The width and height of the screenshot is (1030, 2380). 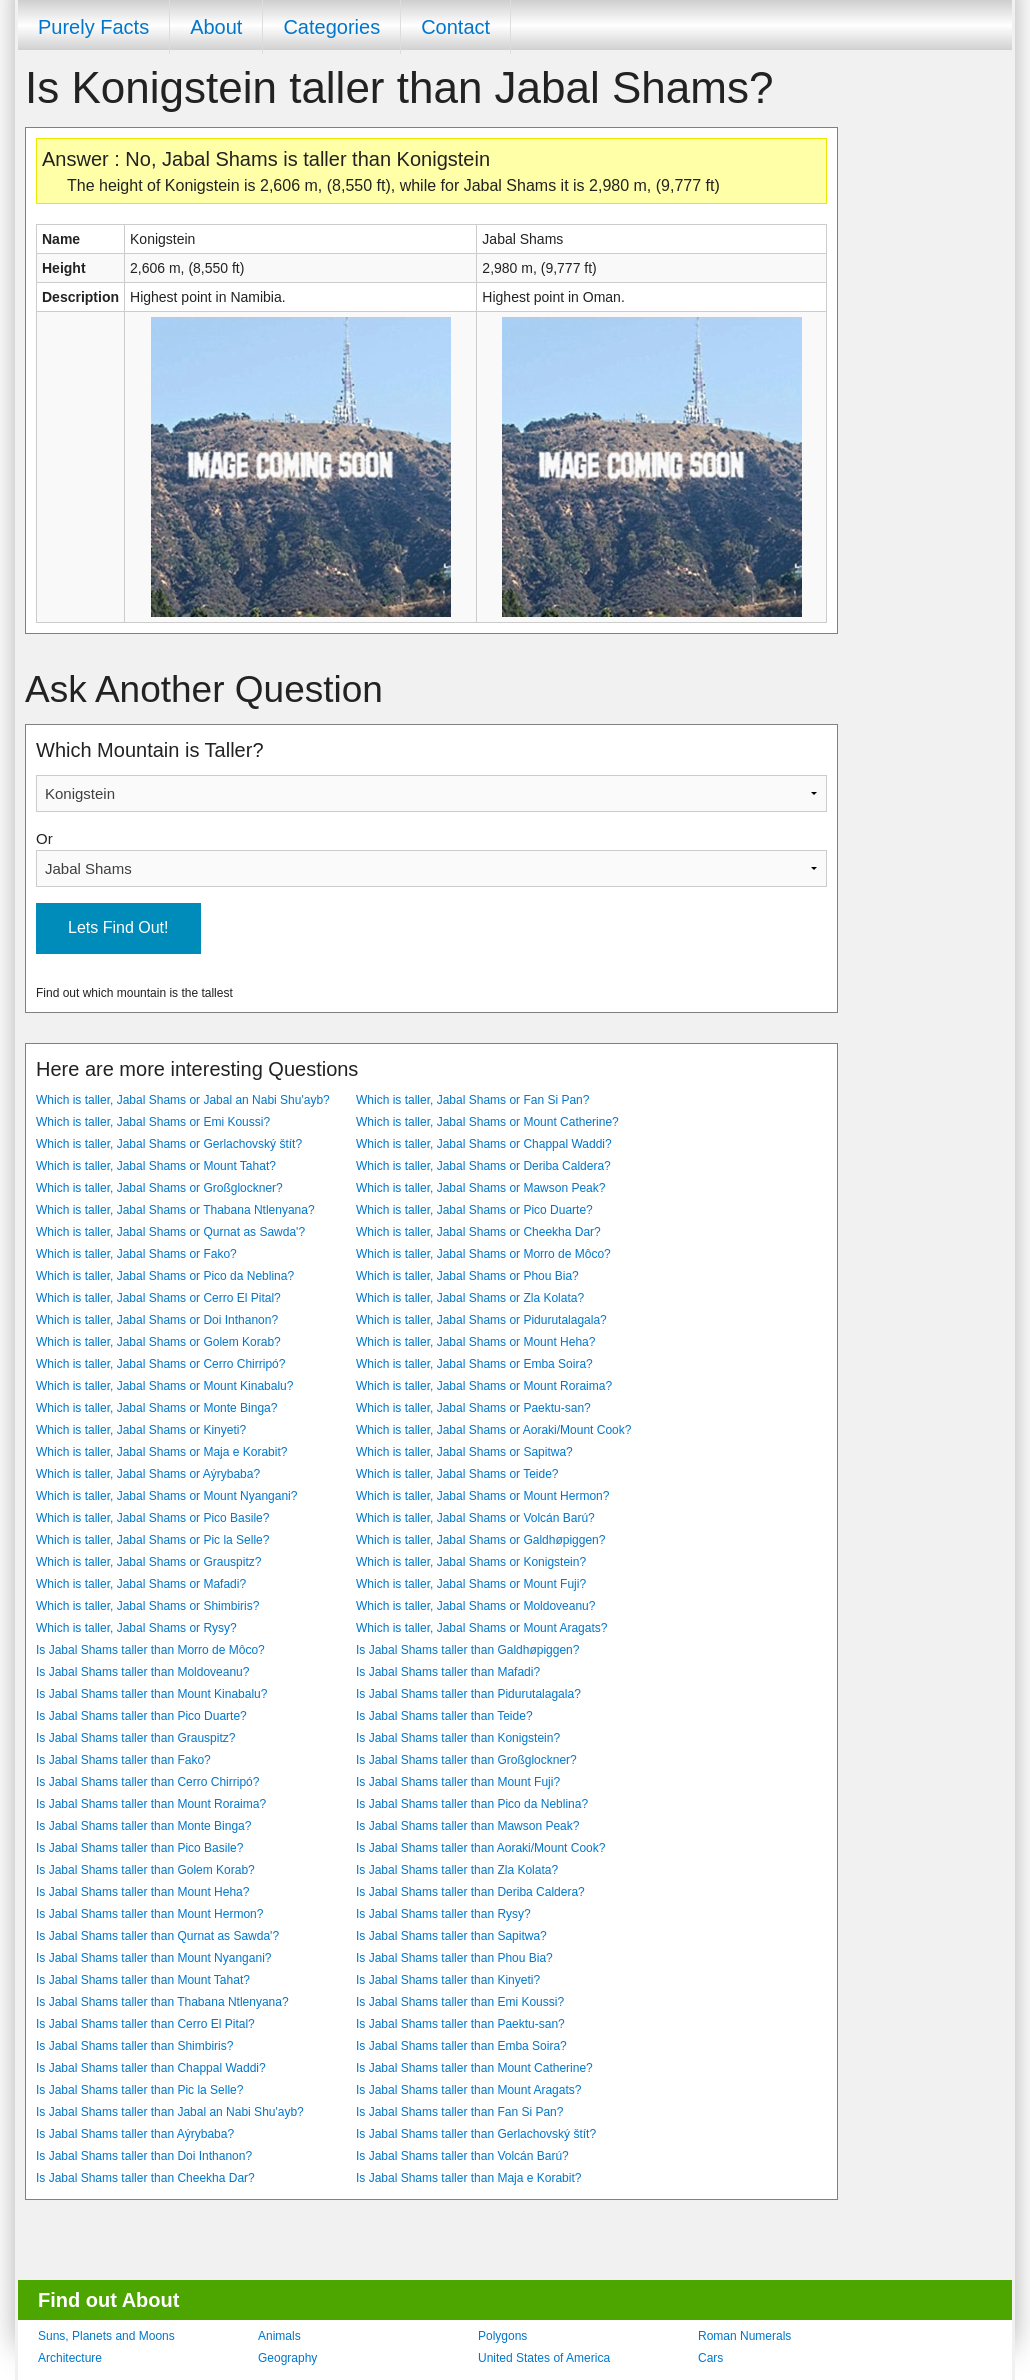 I want to click on Is Jabal Shams taller than Mawson Peak?, so click(x=467, y=1826).